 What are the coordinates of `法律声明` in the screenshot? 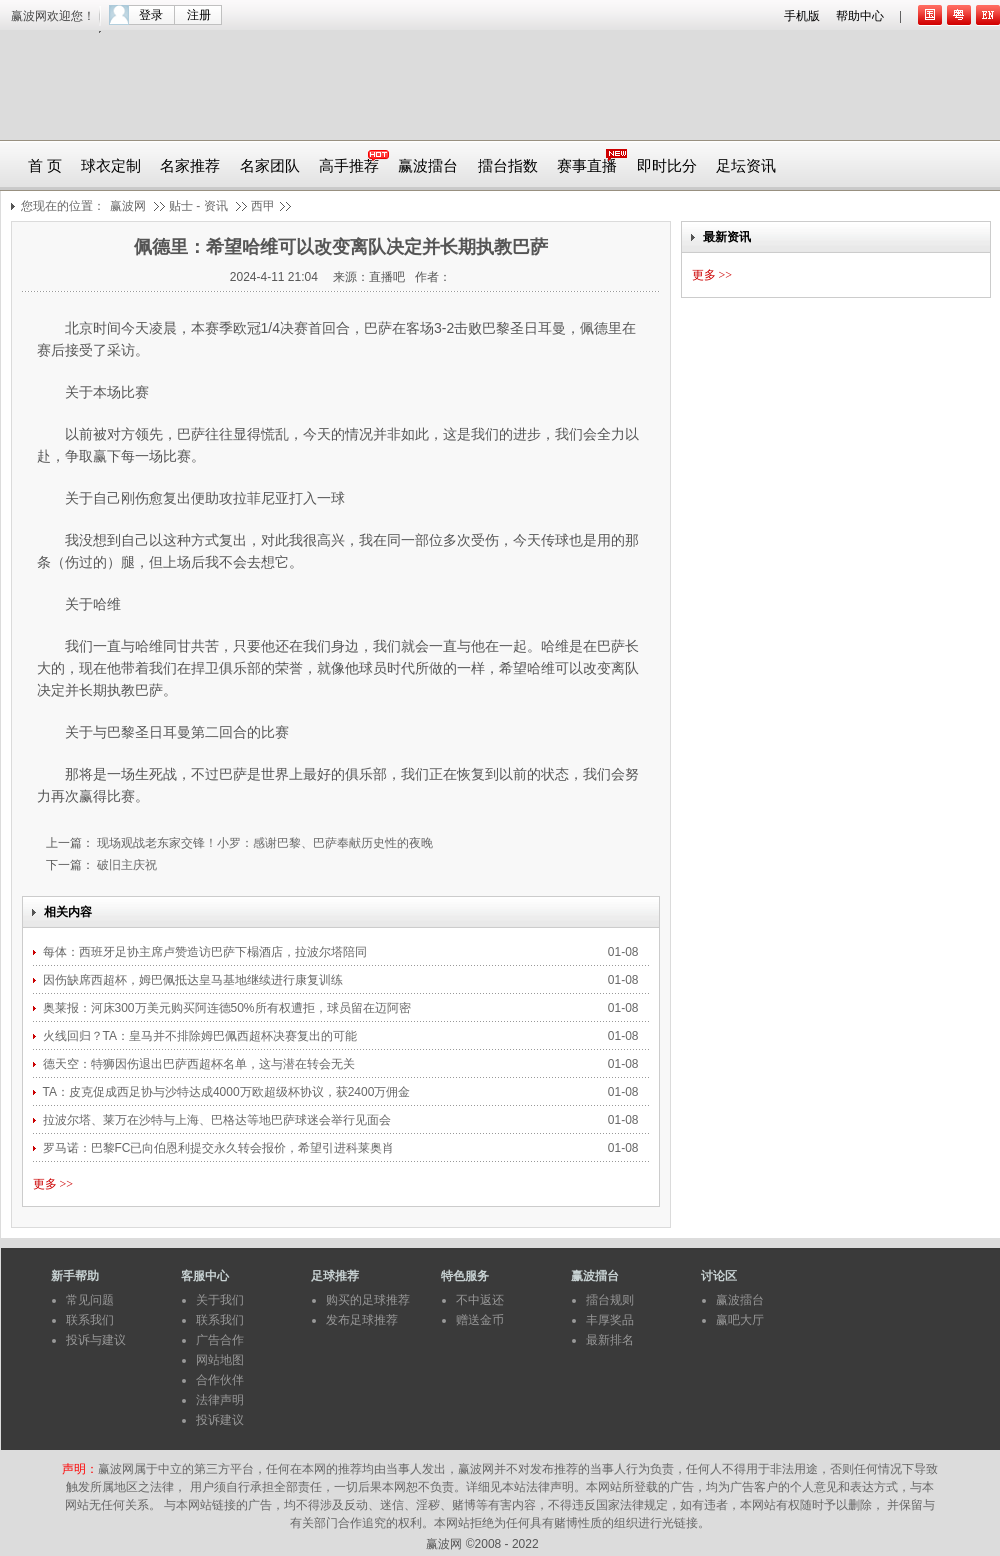 It's located at (220, 1400).